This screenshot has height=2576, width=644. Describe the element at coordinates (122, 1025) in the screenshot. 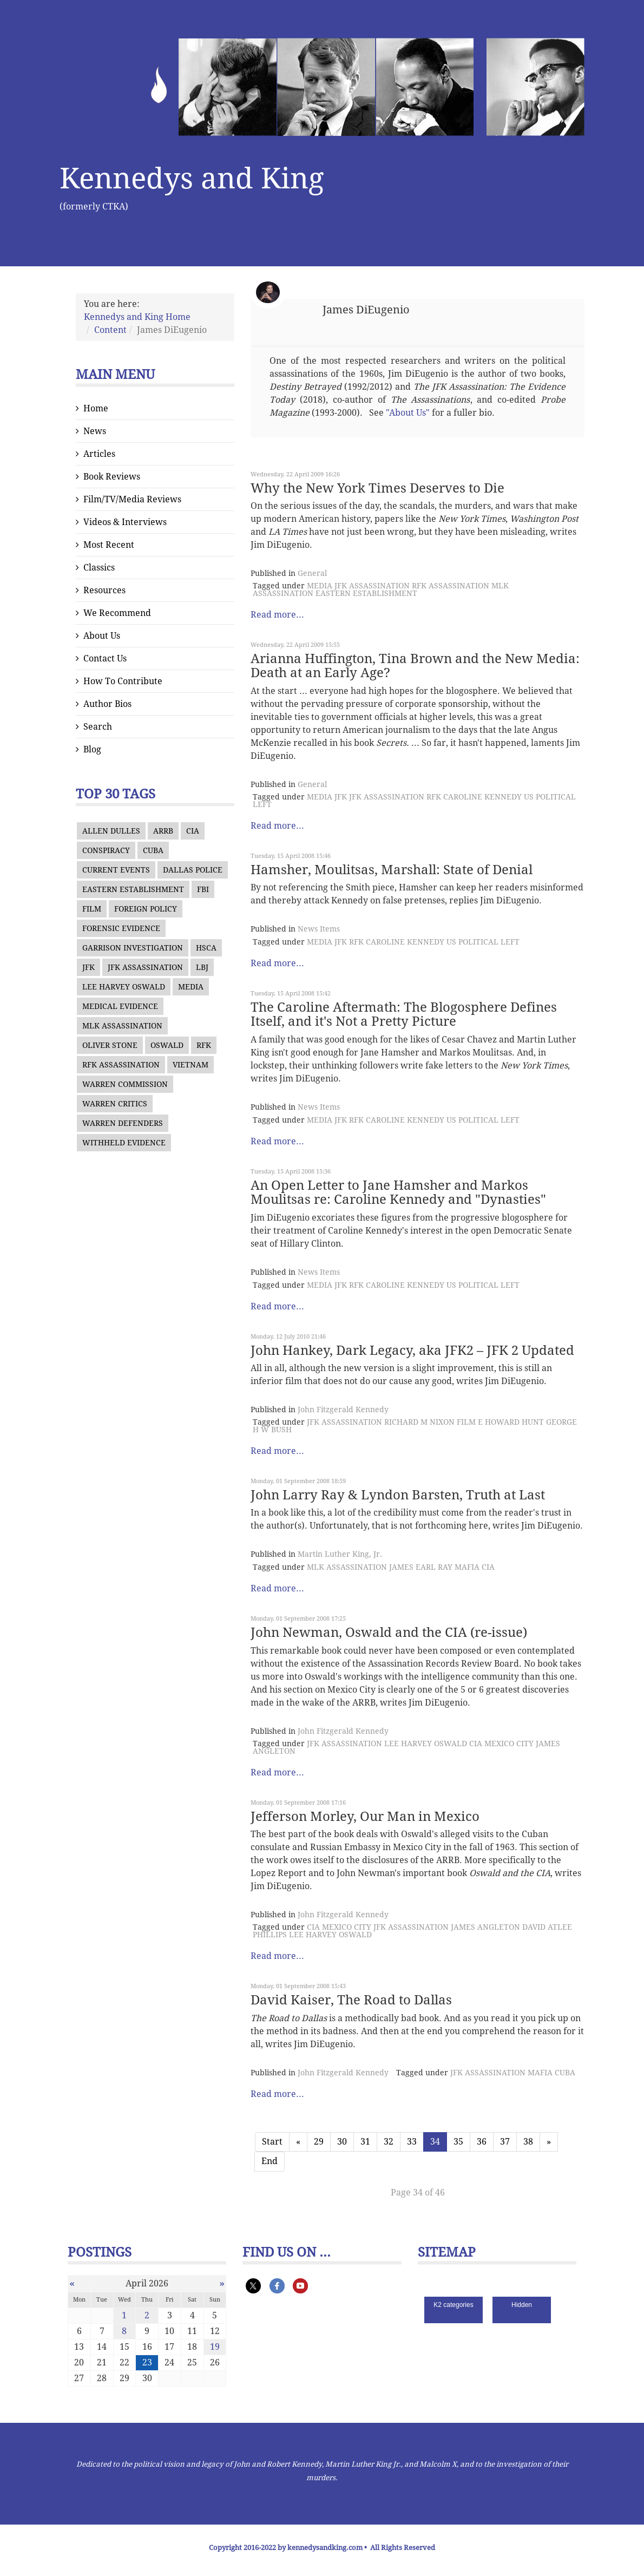

I see `MLK ASSASSINATION` at that location.